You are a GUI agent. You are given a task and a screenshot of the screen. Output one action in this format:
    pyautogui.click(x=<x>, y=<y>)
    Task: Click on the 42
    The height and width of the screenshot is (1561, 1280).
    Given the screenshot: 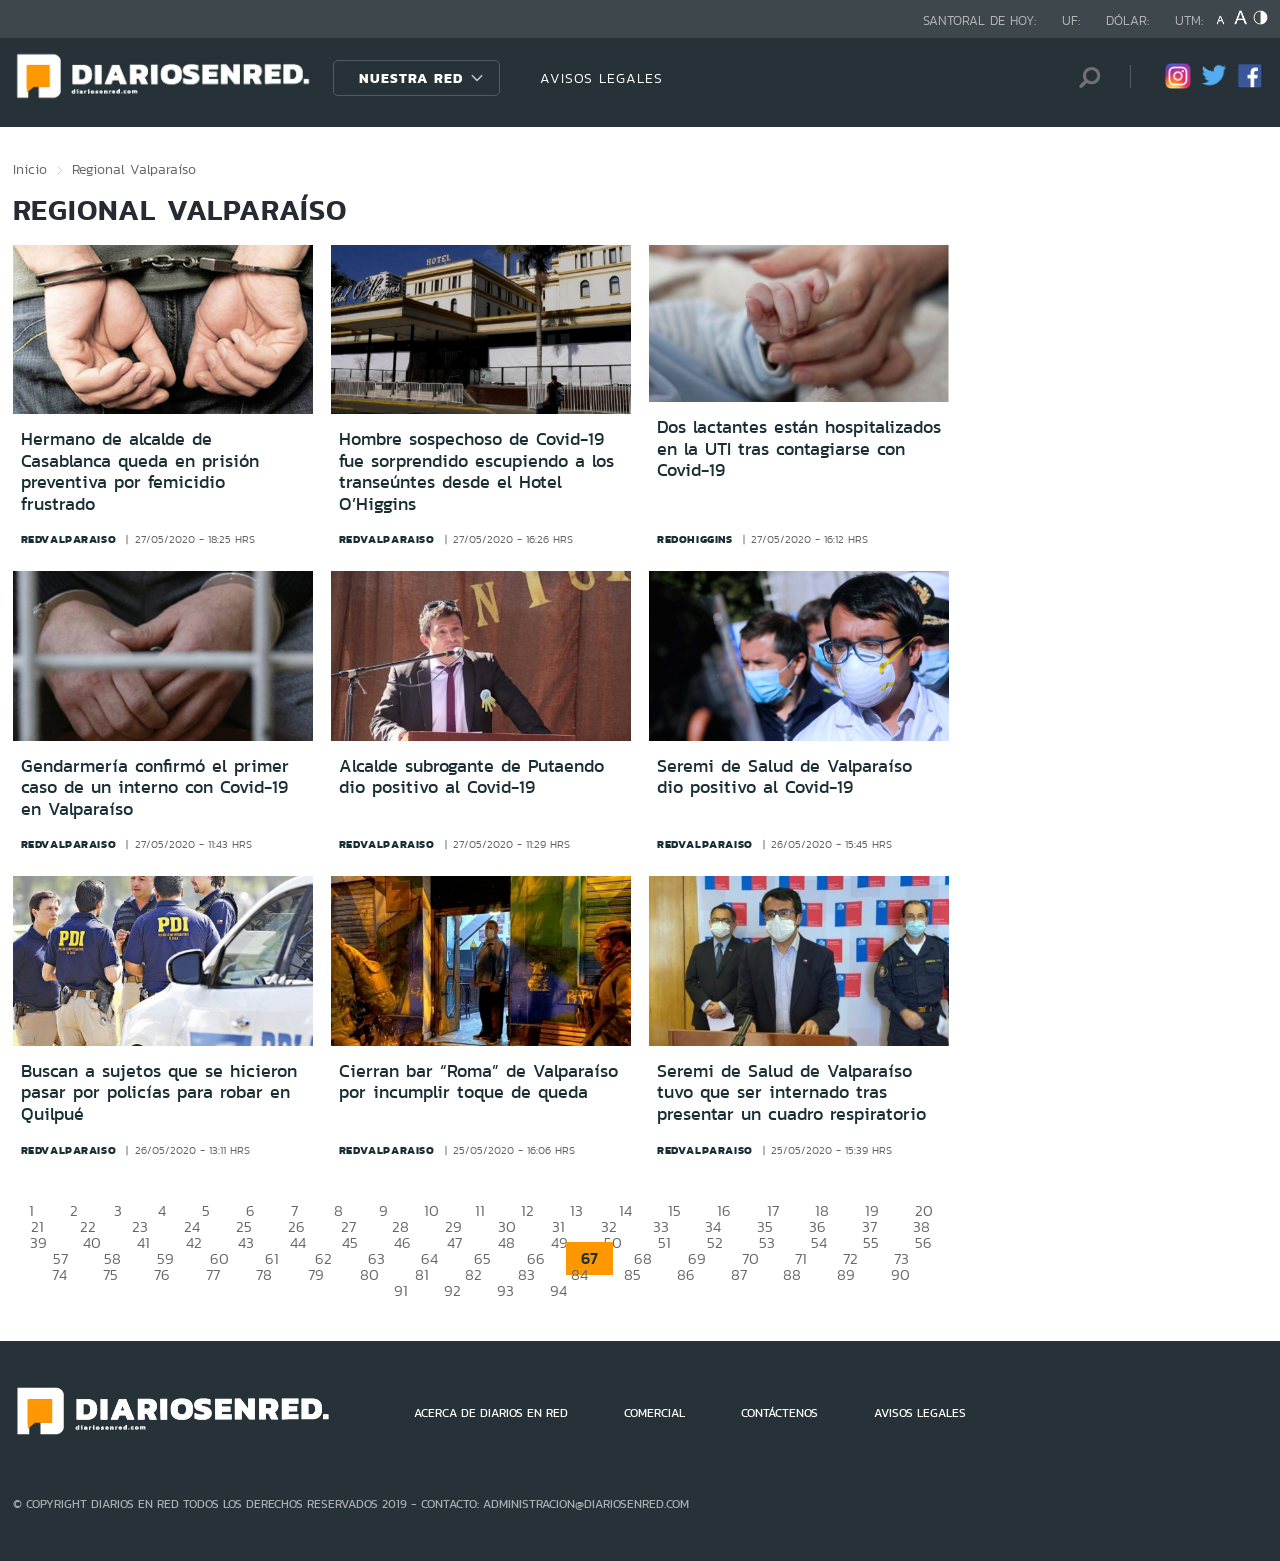 What is the action you would take?
    pyautogui.click(x=194, y=1242)
    